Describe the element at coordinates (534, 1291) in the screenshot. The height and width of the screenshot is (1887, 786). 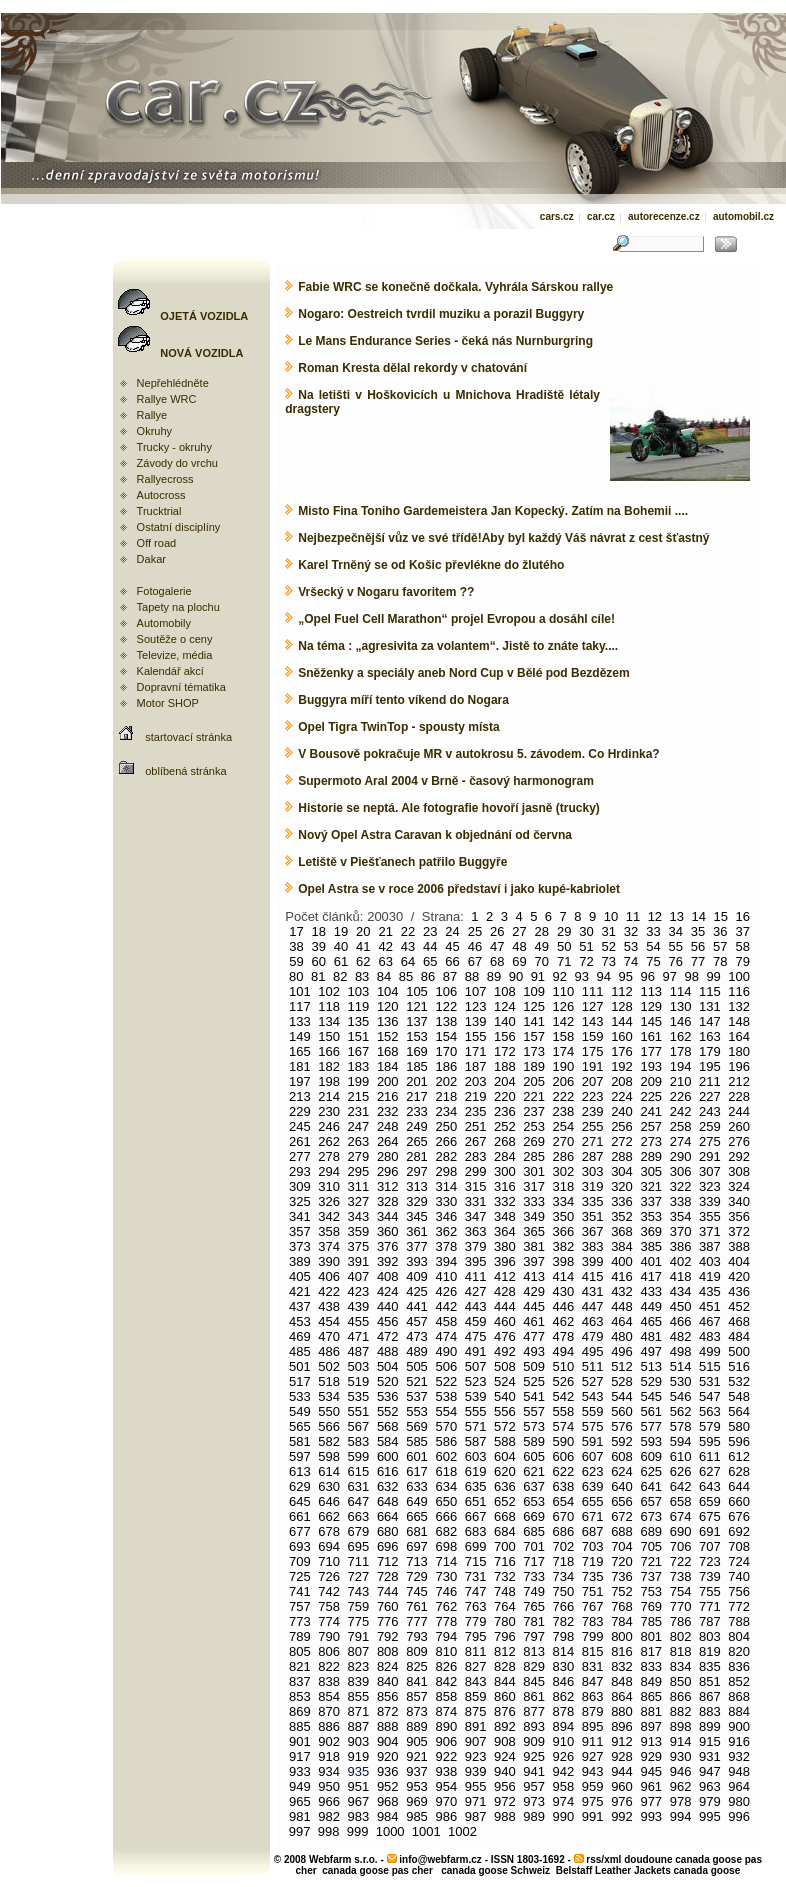
I see `429` at that location.